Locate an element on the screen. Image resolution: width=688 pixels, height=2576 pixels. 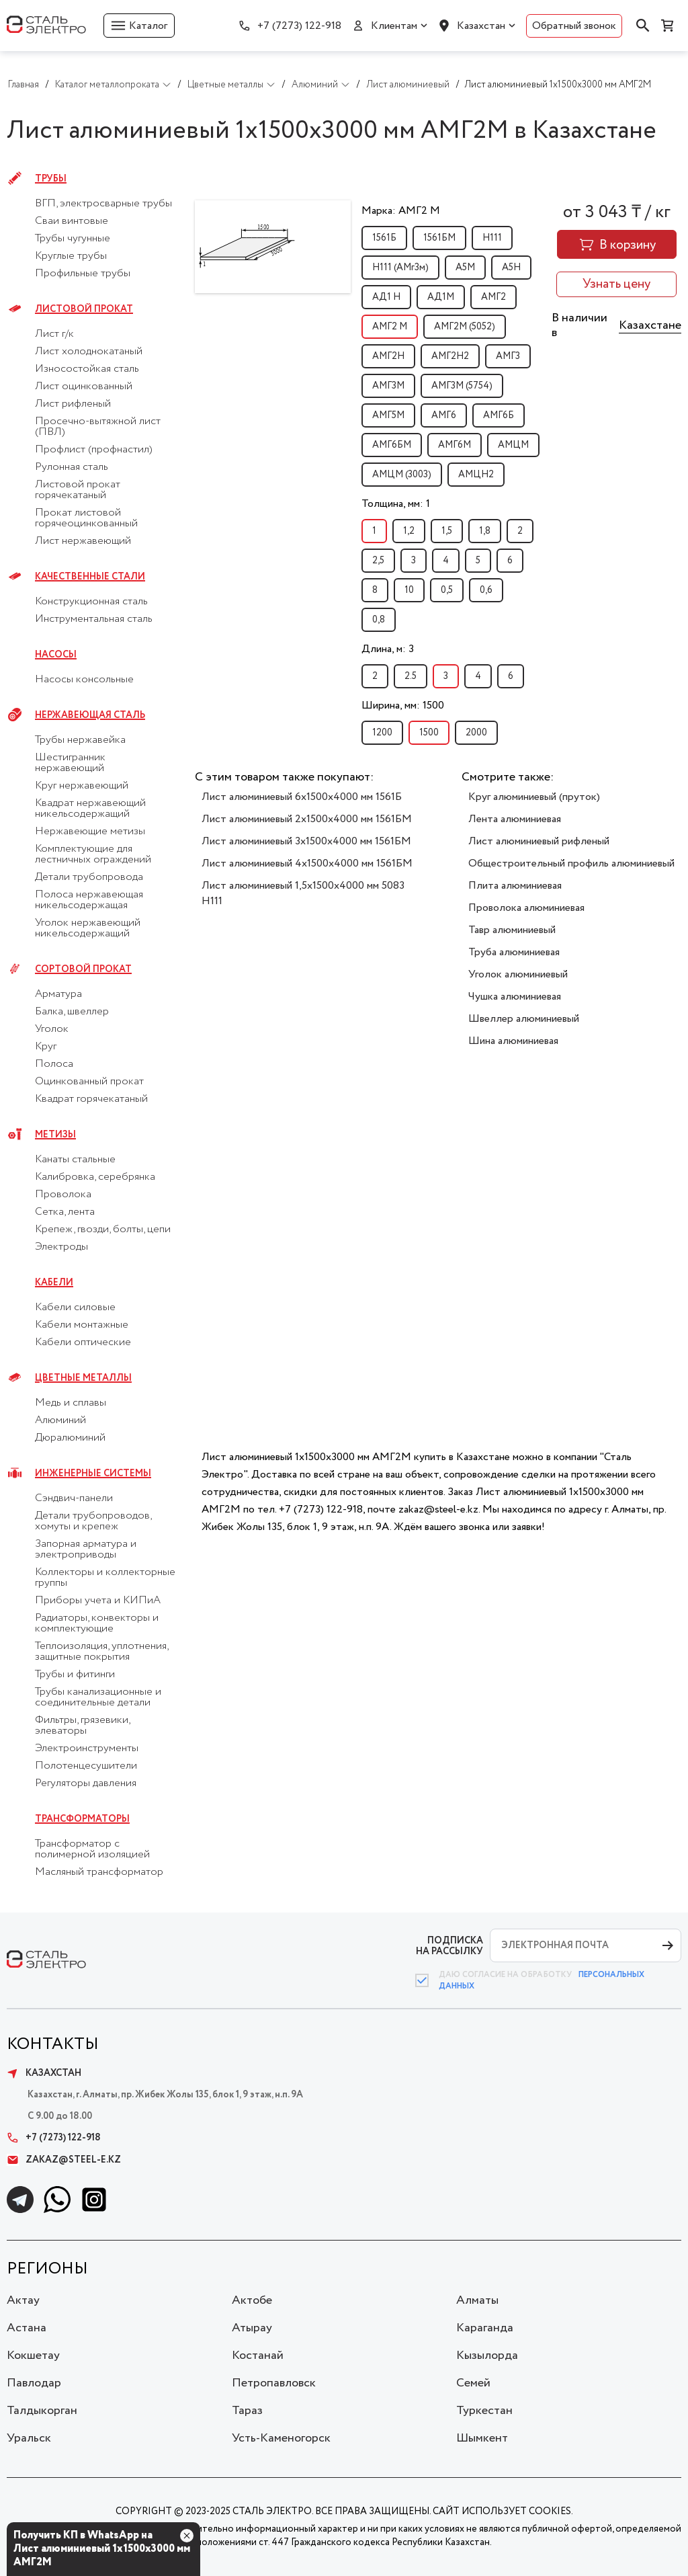
Павлодар is located at coordinates (34, 2383).